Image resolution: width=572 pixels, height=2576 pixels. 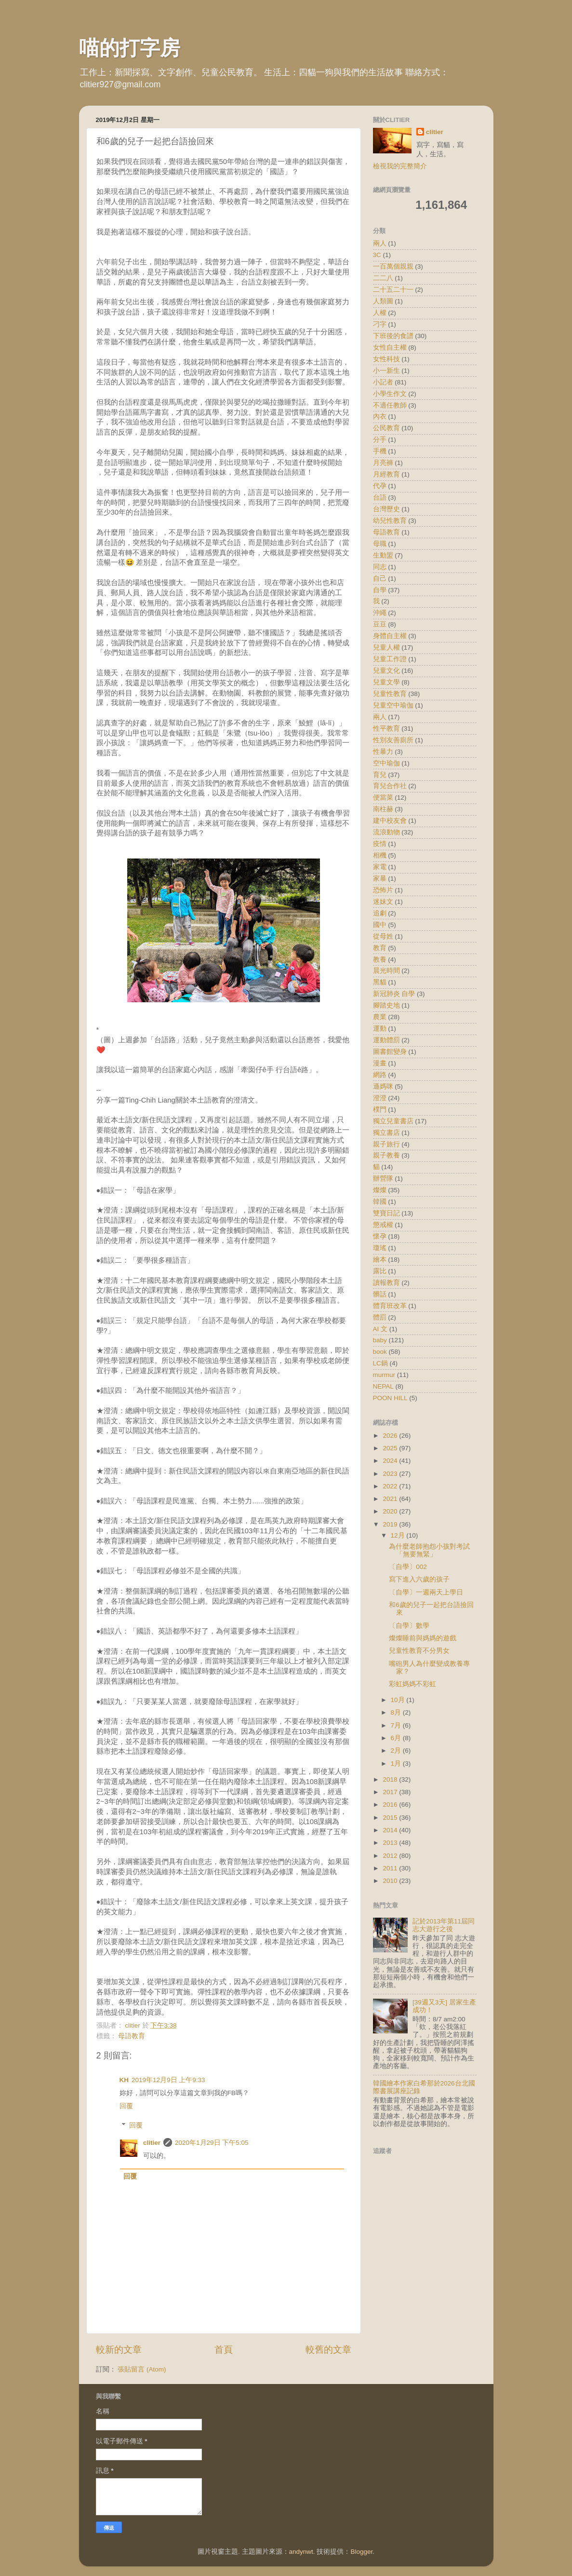 What do you see at coordinates (379, 913) in the screenshot?
I see `追劇` at bounding box center [379, 913].